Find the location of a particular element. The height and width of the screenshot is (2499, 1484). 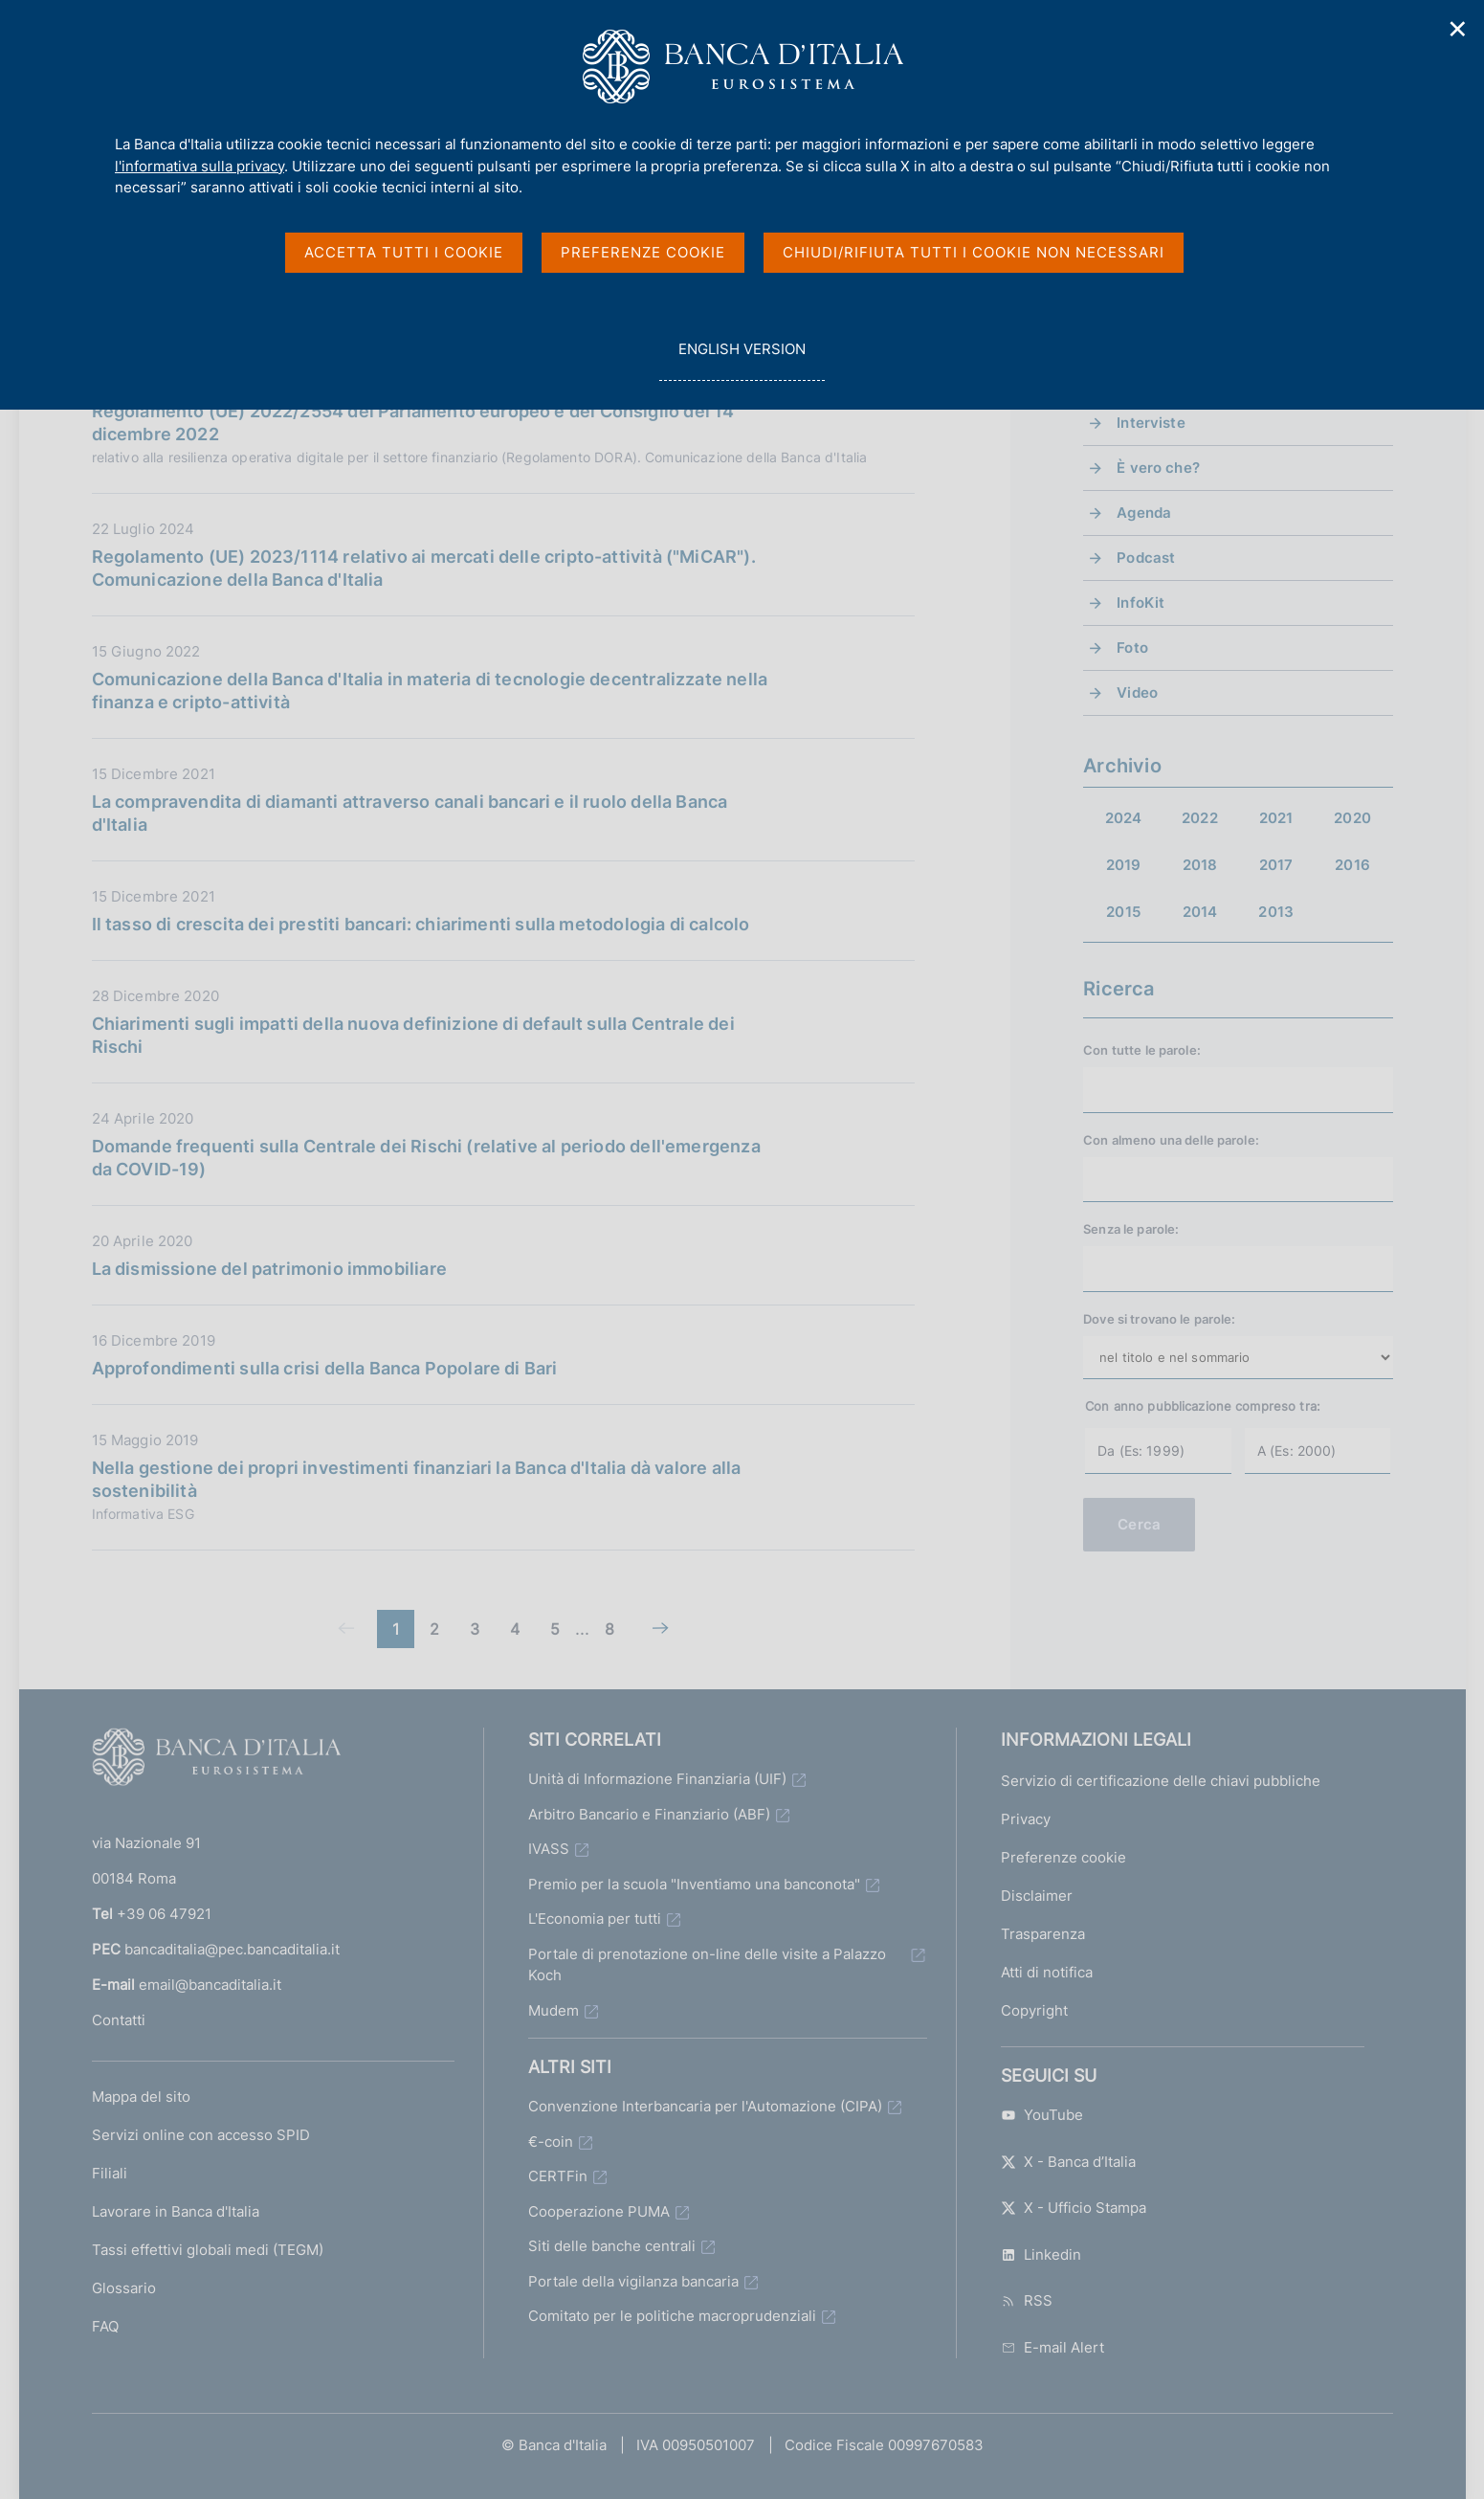

Domande frequenti sulla Centrale dei Rischi (relative al periodo dell'emergenza da COVID-19) is located at coordinates (426, 1157).